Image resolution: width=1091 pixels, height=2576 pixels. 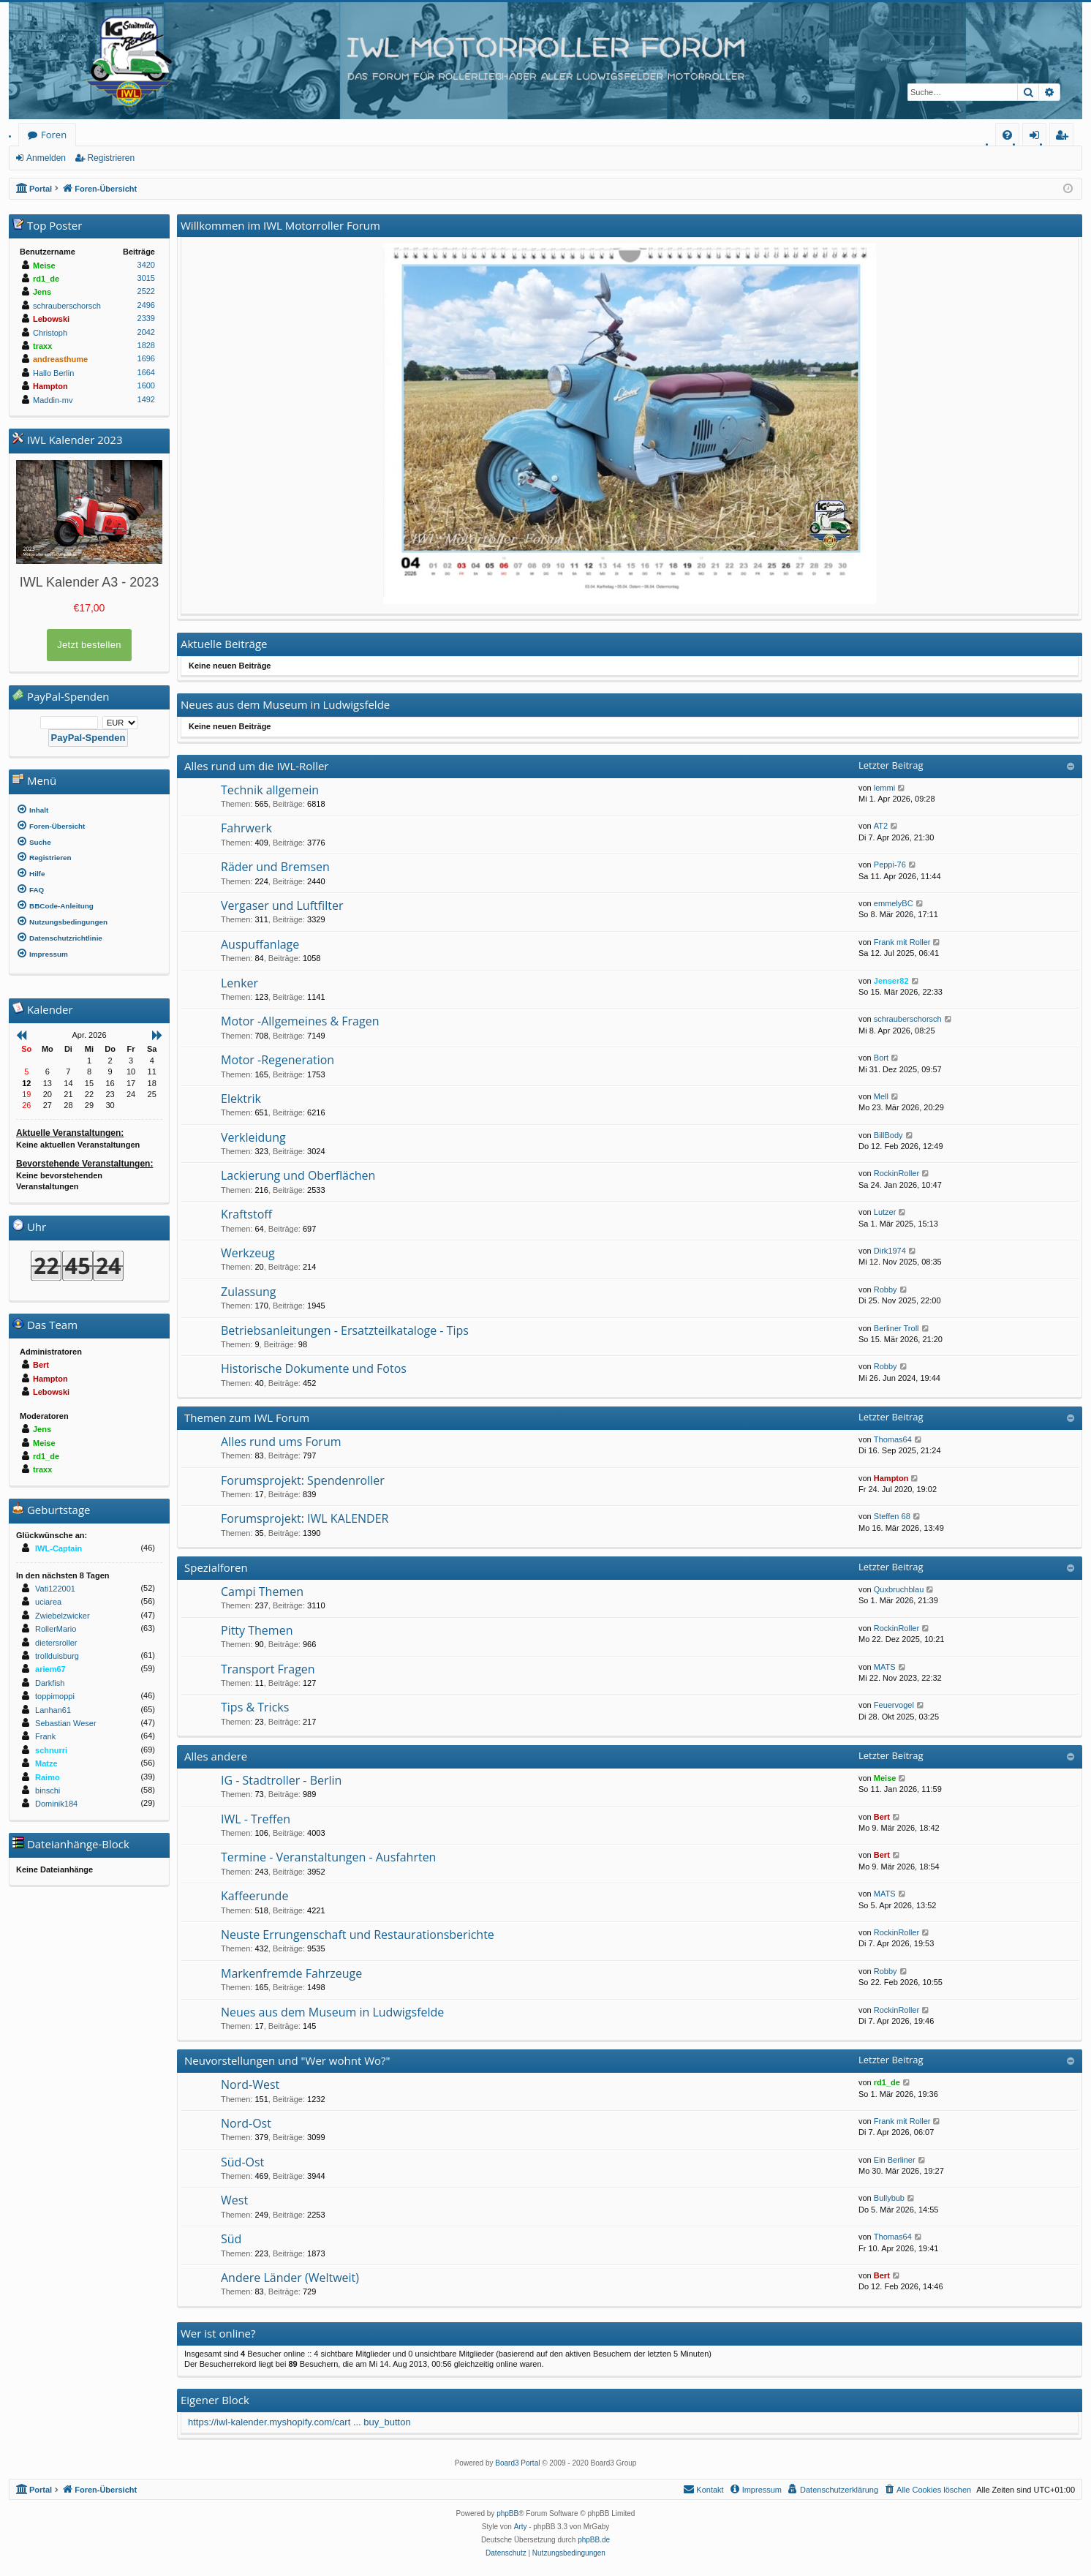 What do you see at coordinates (275, 867) in the screenshot?
I see `Räder und Bremsen` at bounding box center [275, 867].